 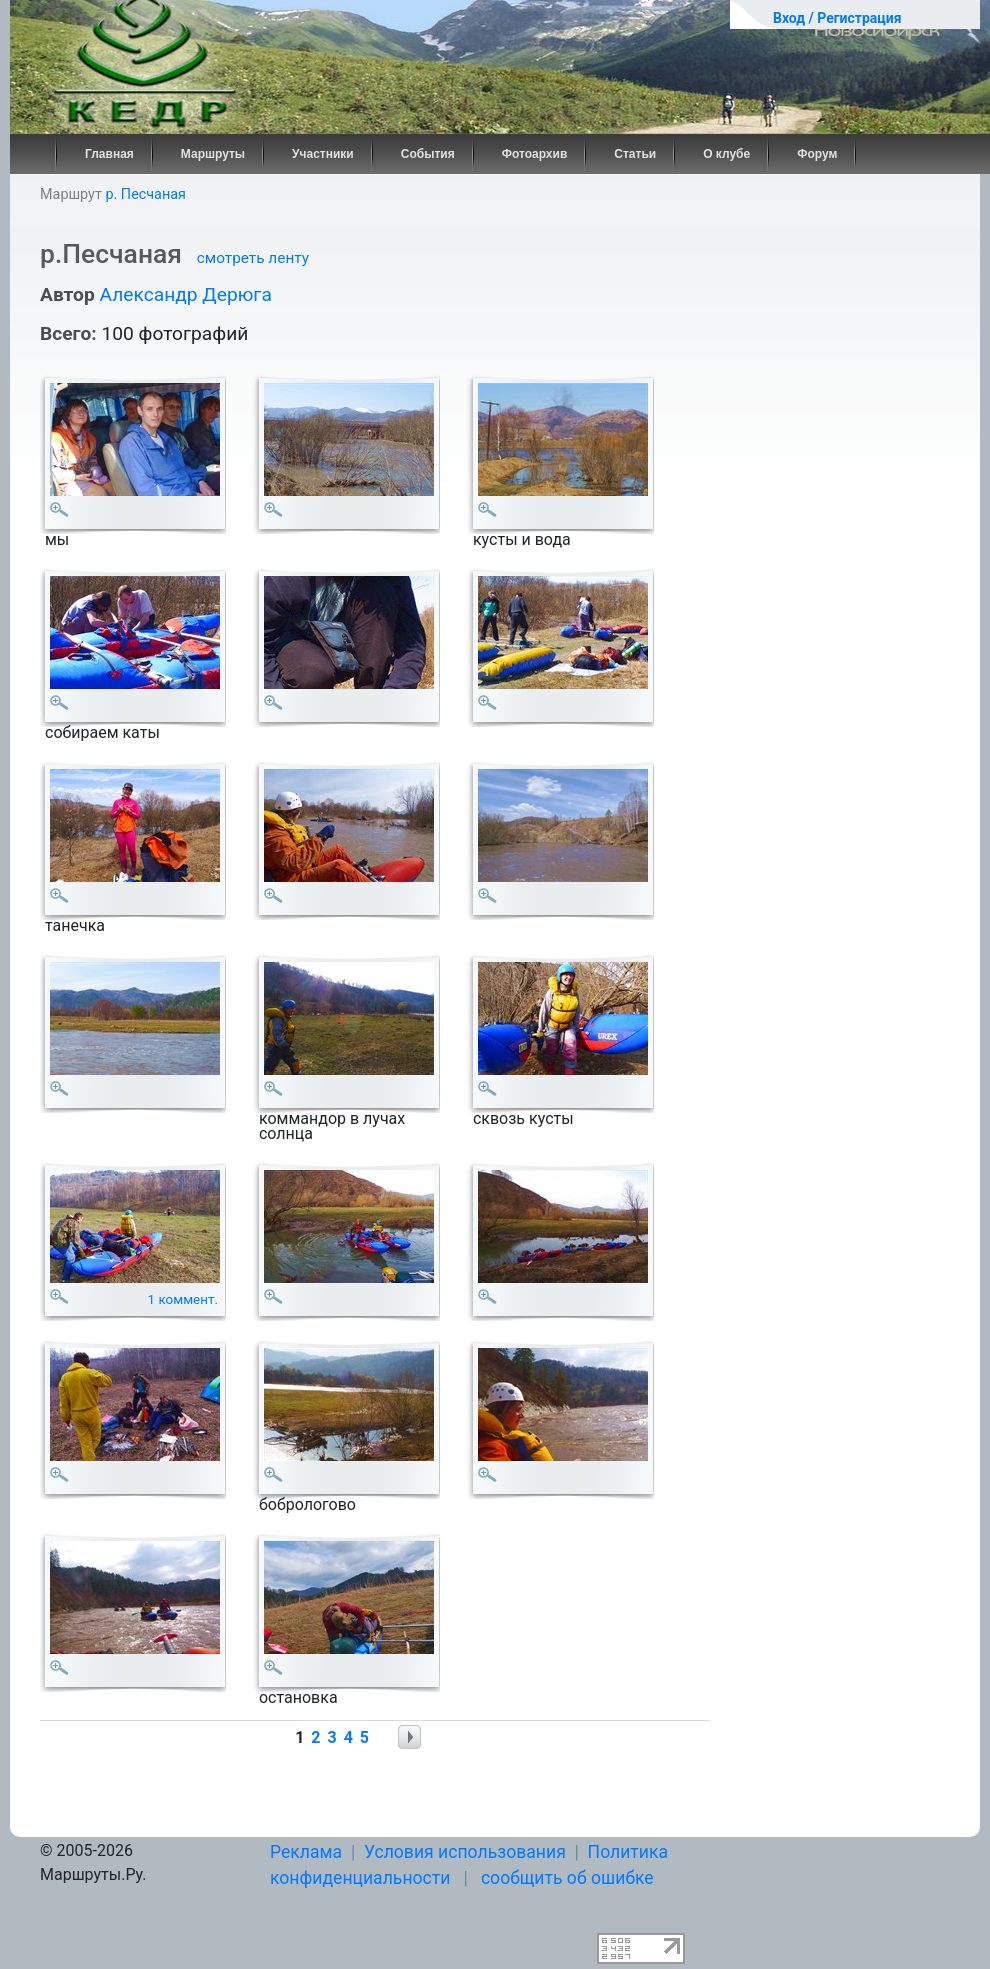 What do you see at coordinates (145, 194) in the screenshot?
I see `р. Песчаная` at bounding box center [145, 194].